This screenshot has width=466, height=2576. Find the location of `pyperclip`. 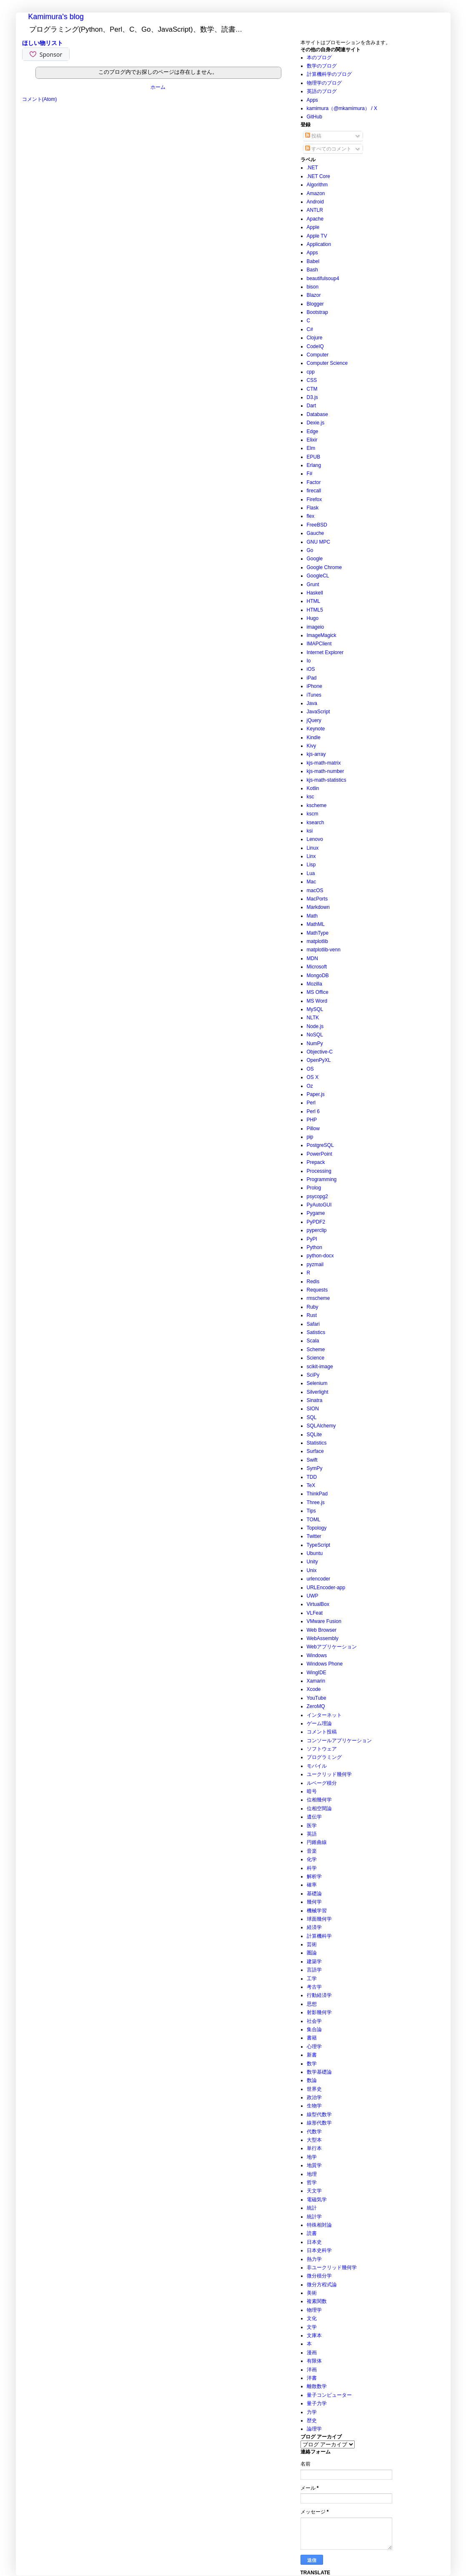

pyperclip is located at coordinates (317, 1230).